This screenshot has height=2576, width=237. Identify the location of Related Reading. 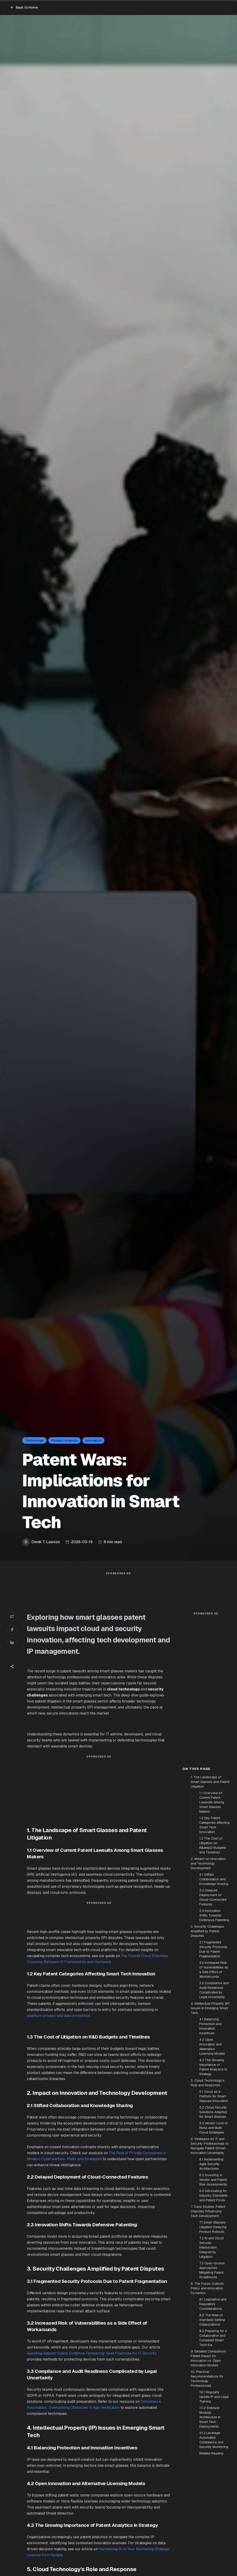
(211, 2453).